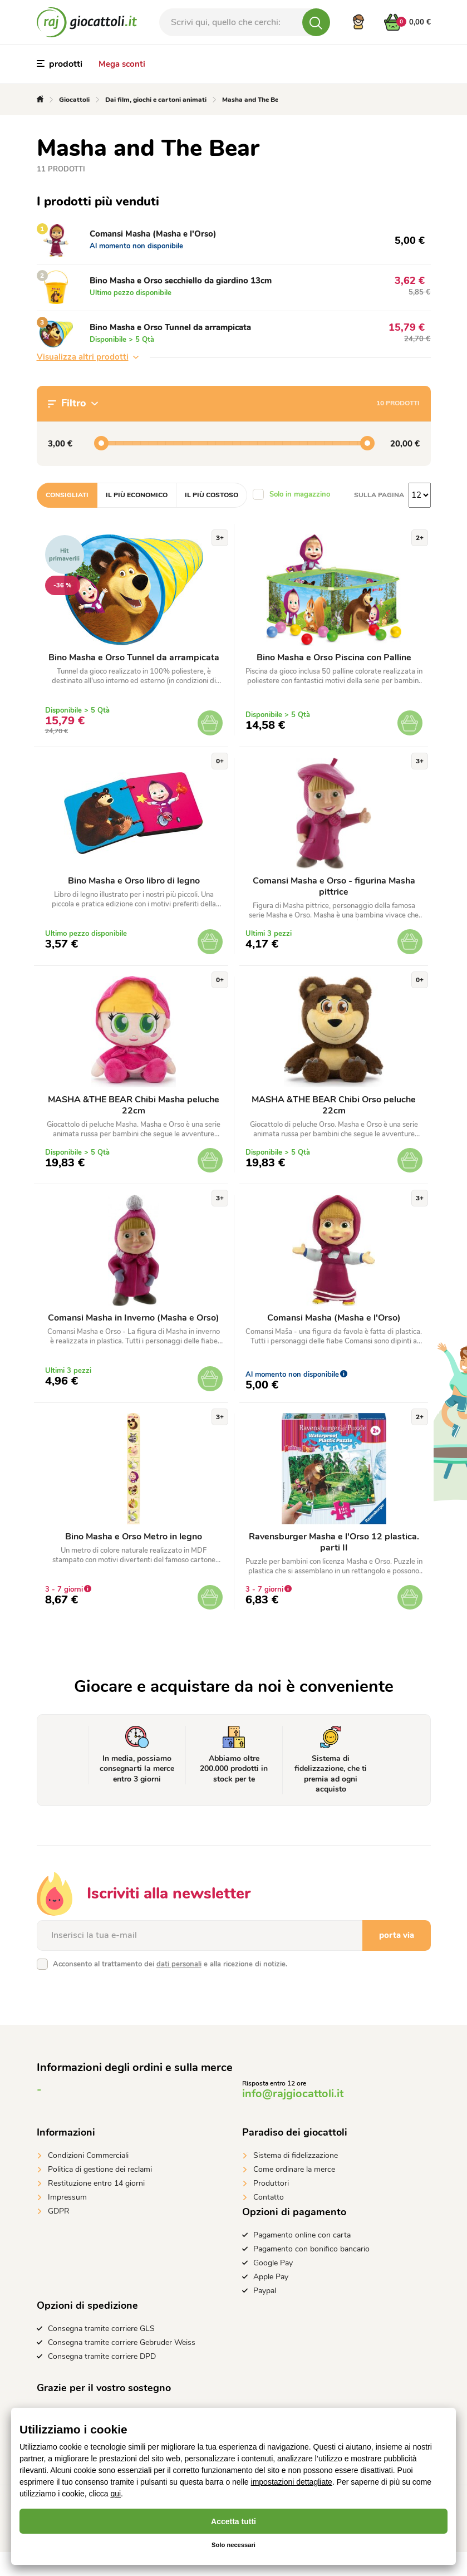  What do you see at coordinates (268, 2221) in the screenshot?
I see `Contatto` at bounding box center [268, 2221].